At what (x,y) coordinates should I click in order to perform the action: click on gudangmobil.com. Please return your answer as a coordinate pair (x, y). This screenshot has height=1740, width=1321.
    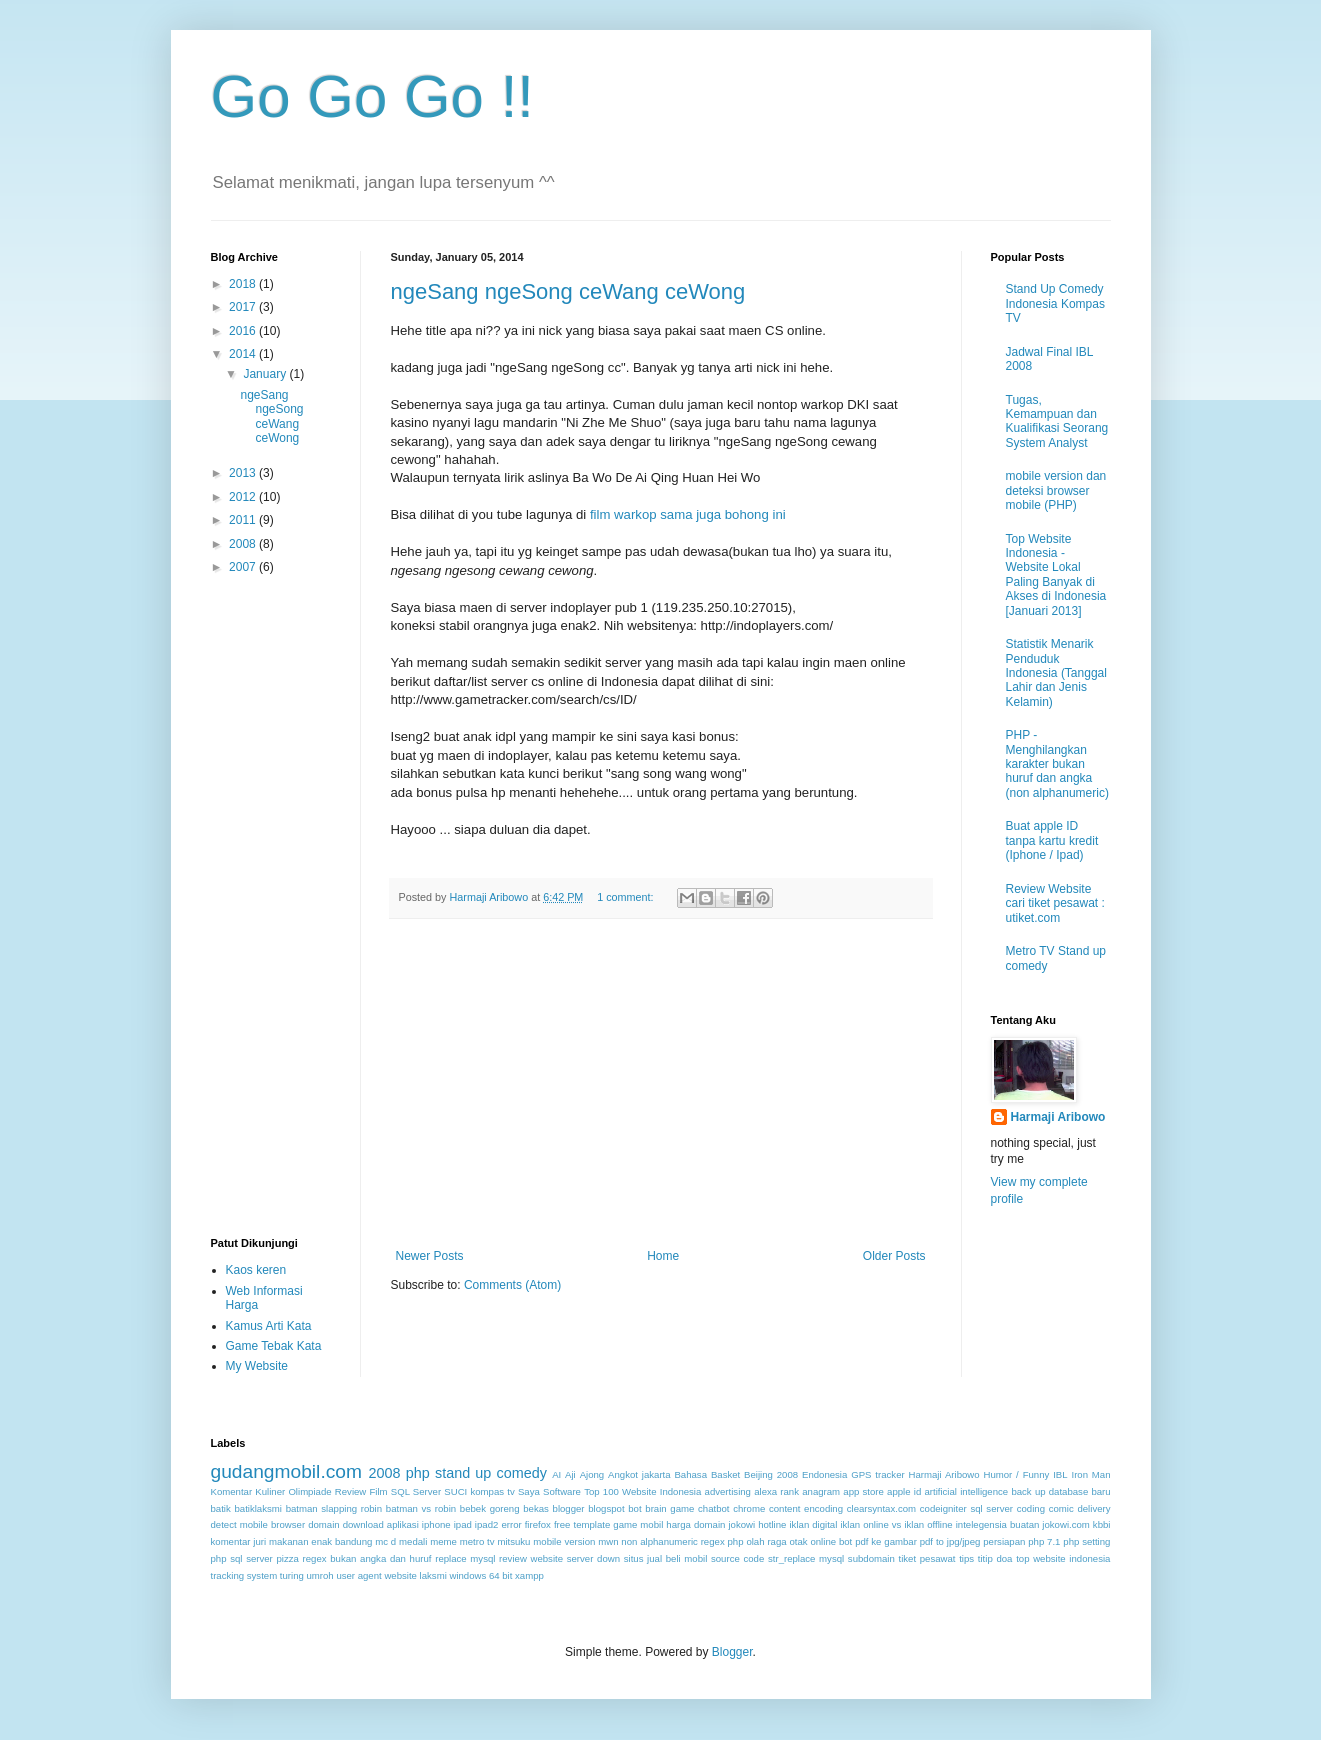
    Looking at the image, I should click on (286, 1471).